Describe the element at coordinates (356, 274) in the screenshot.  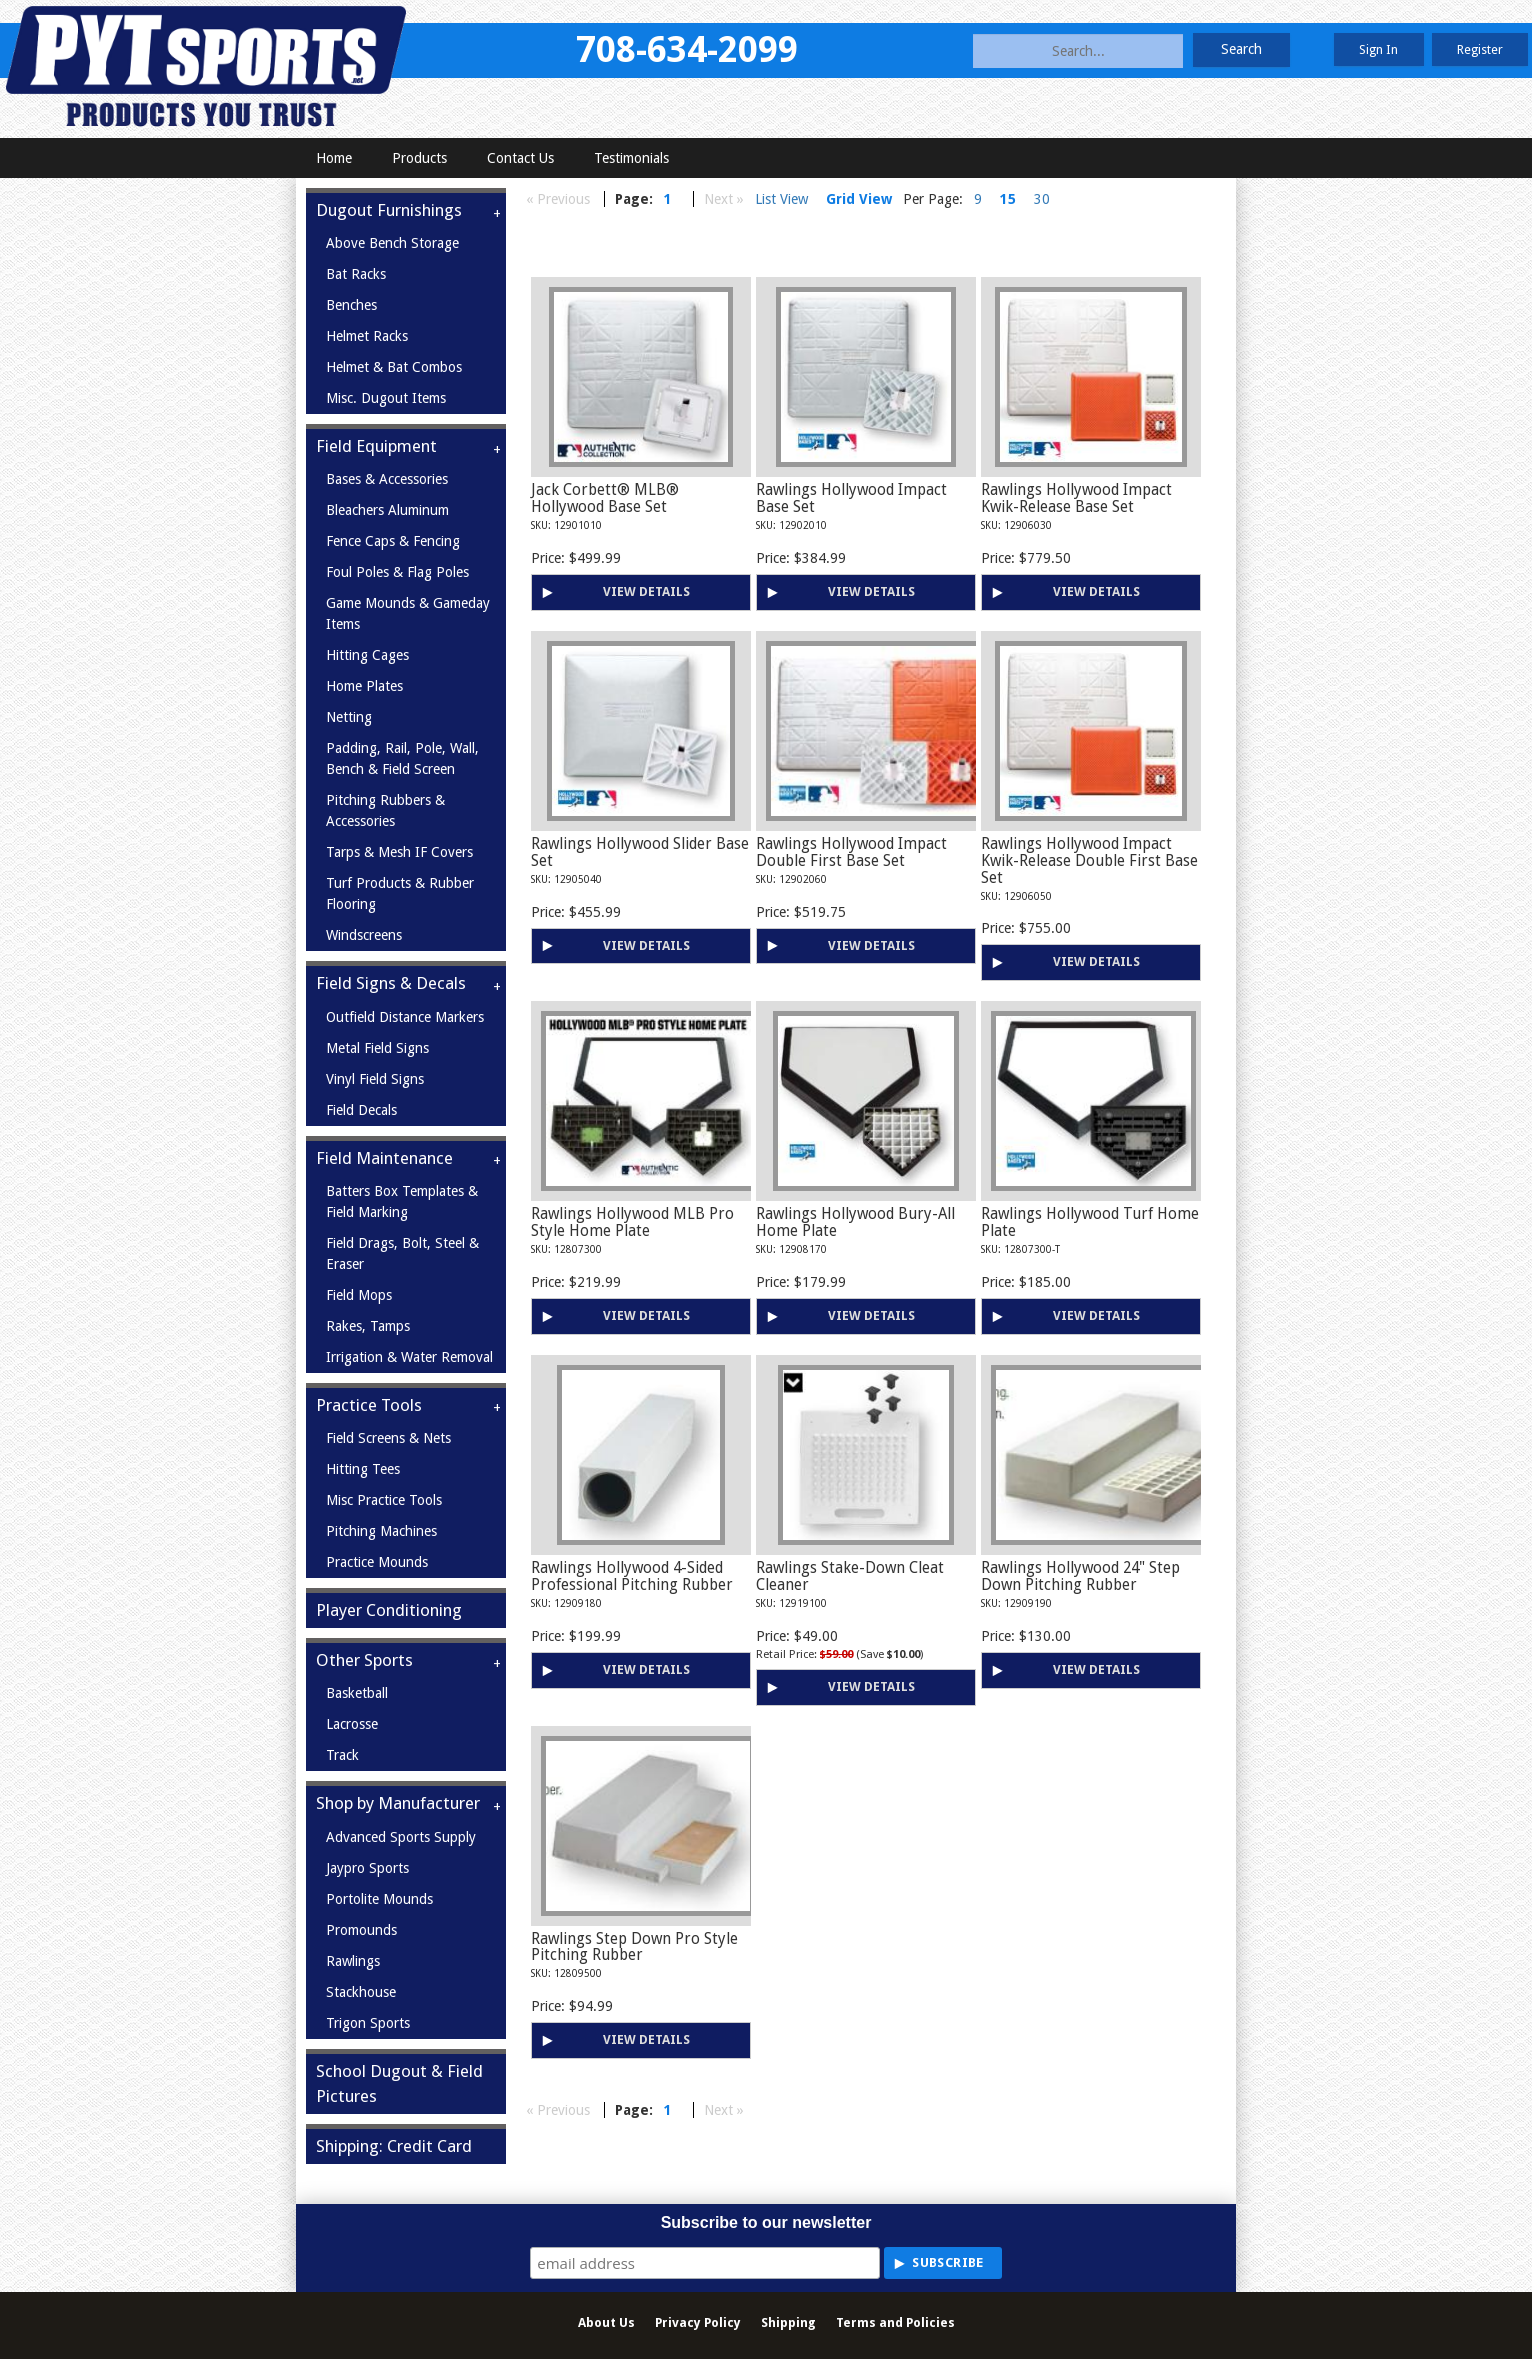
I see `Bat Racks` at that location.